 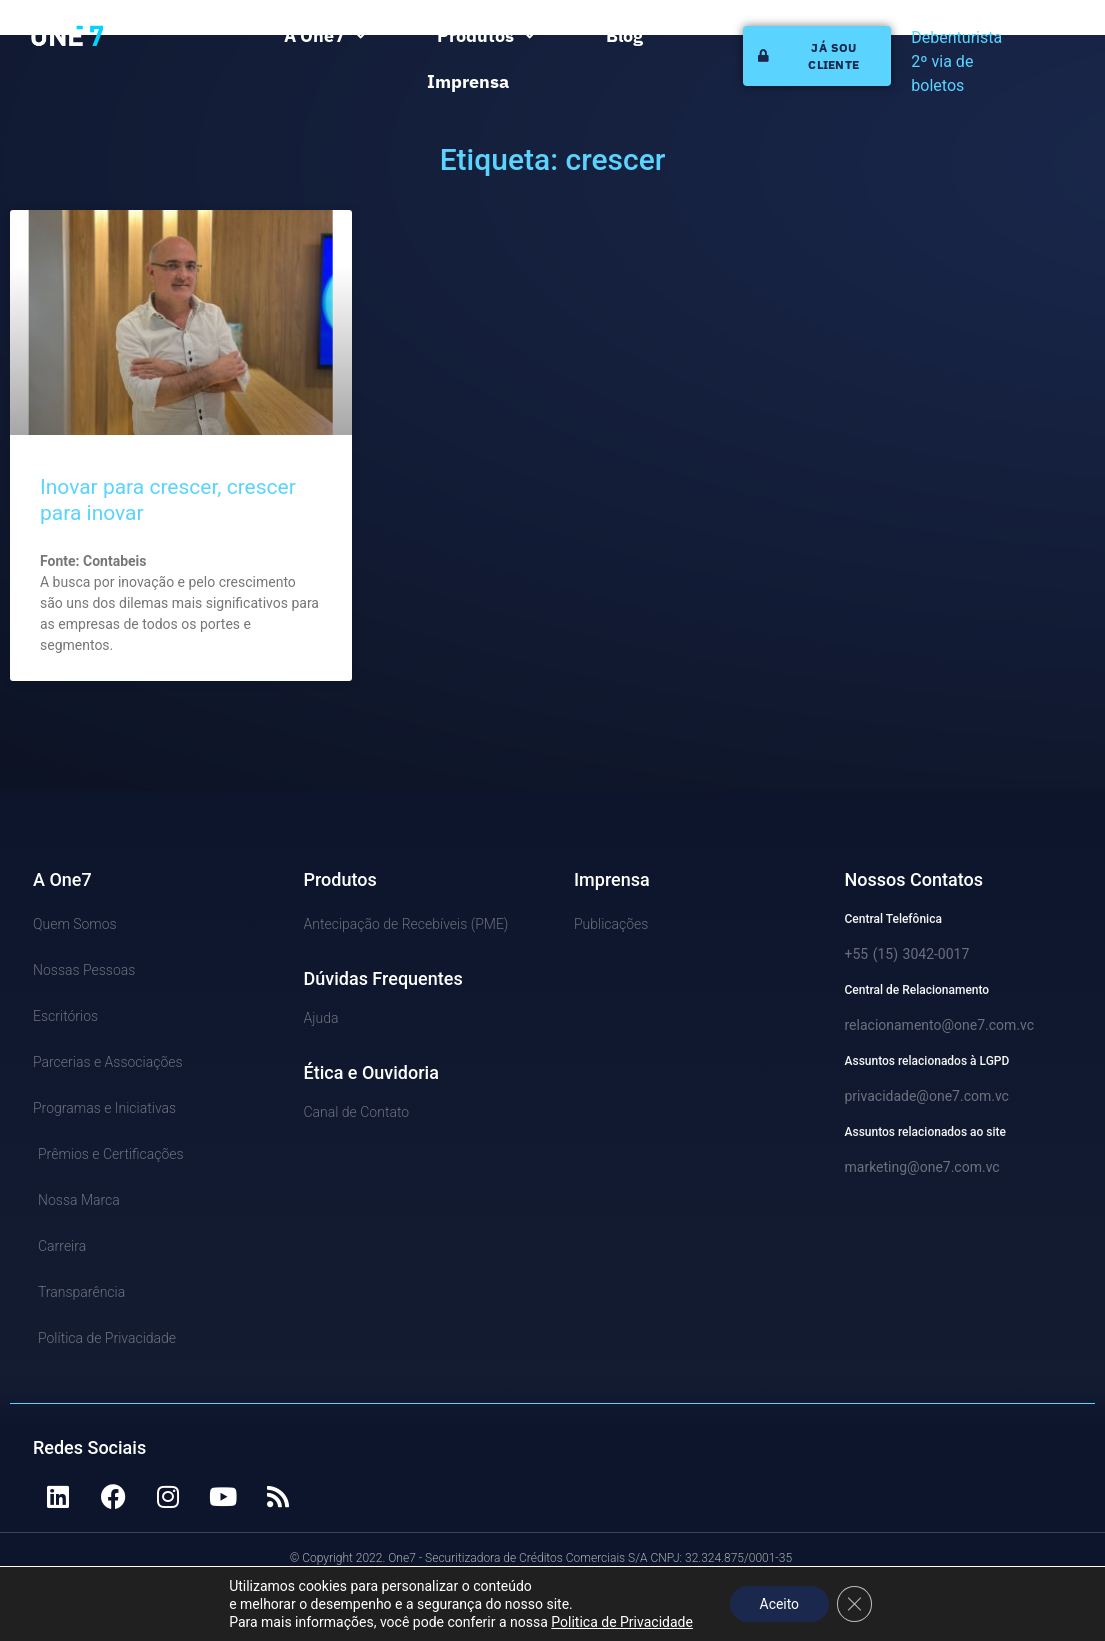 What do you see at coordinates (468, 81) in the screenshot?
I see `Imprensa` at bounding box center [468, 81].